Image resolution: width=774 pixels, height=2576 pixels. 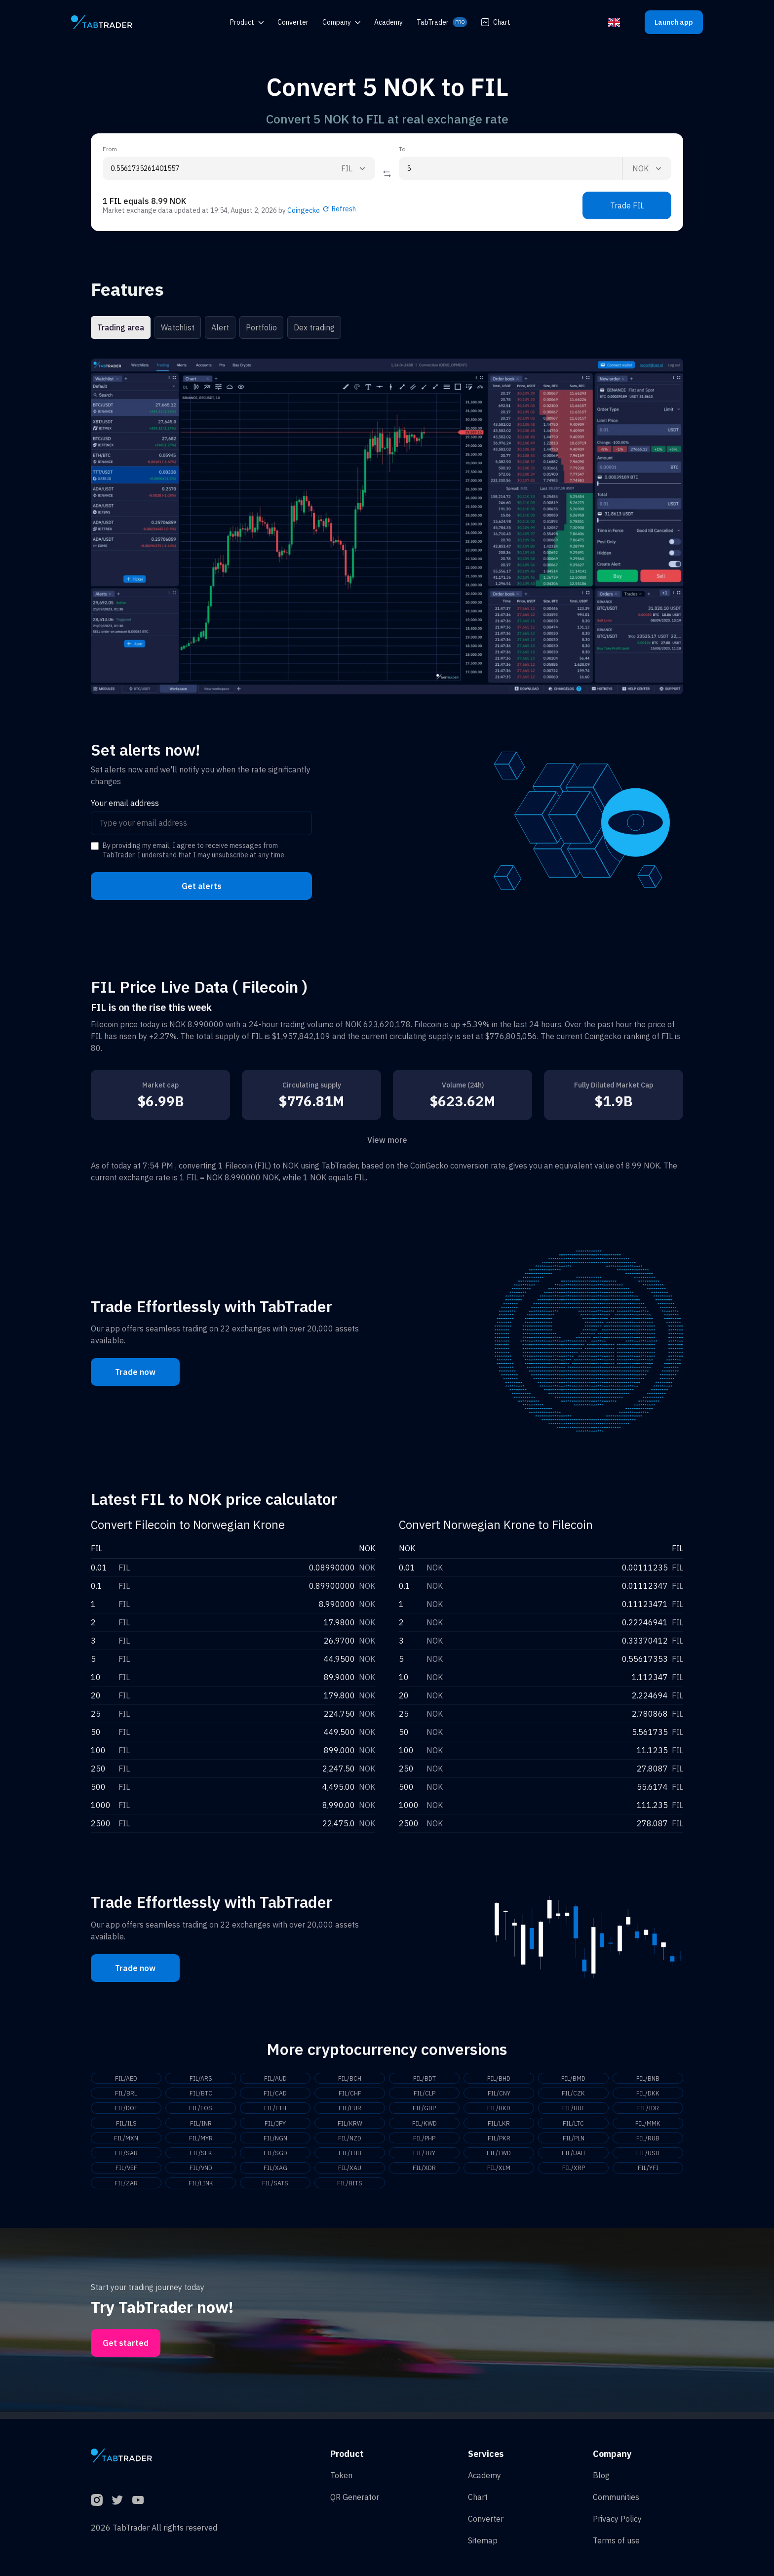 What do you see at coordinates (275, 2110) in the screenshot?
I see `FIL/ETH` at bounding box center [275, 2110].